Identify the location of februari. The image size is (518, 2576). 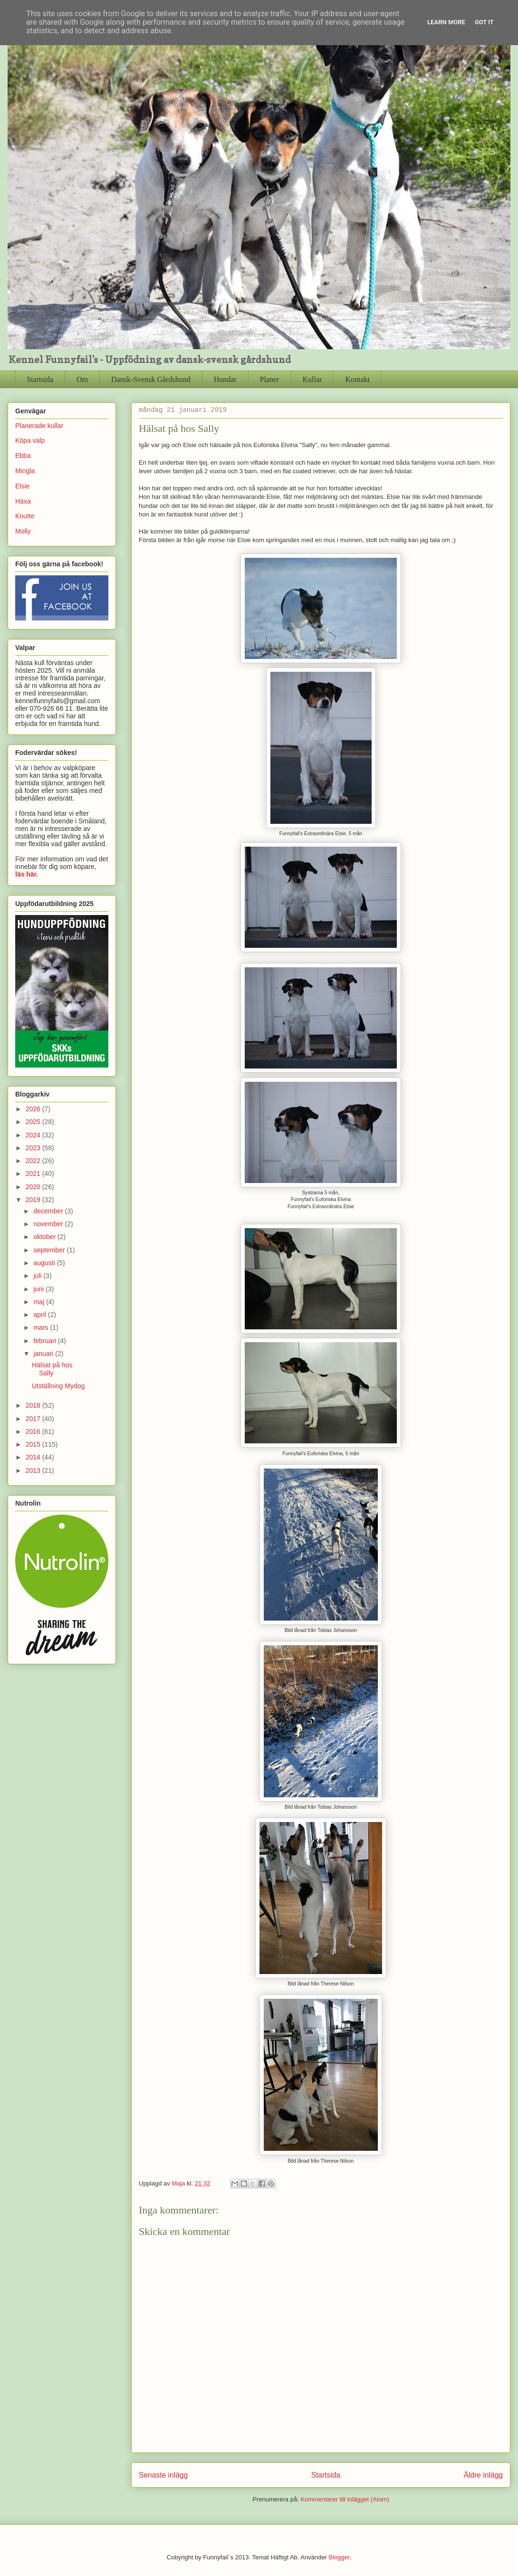
(45, 1341).